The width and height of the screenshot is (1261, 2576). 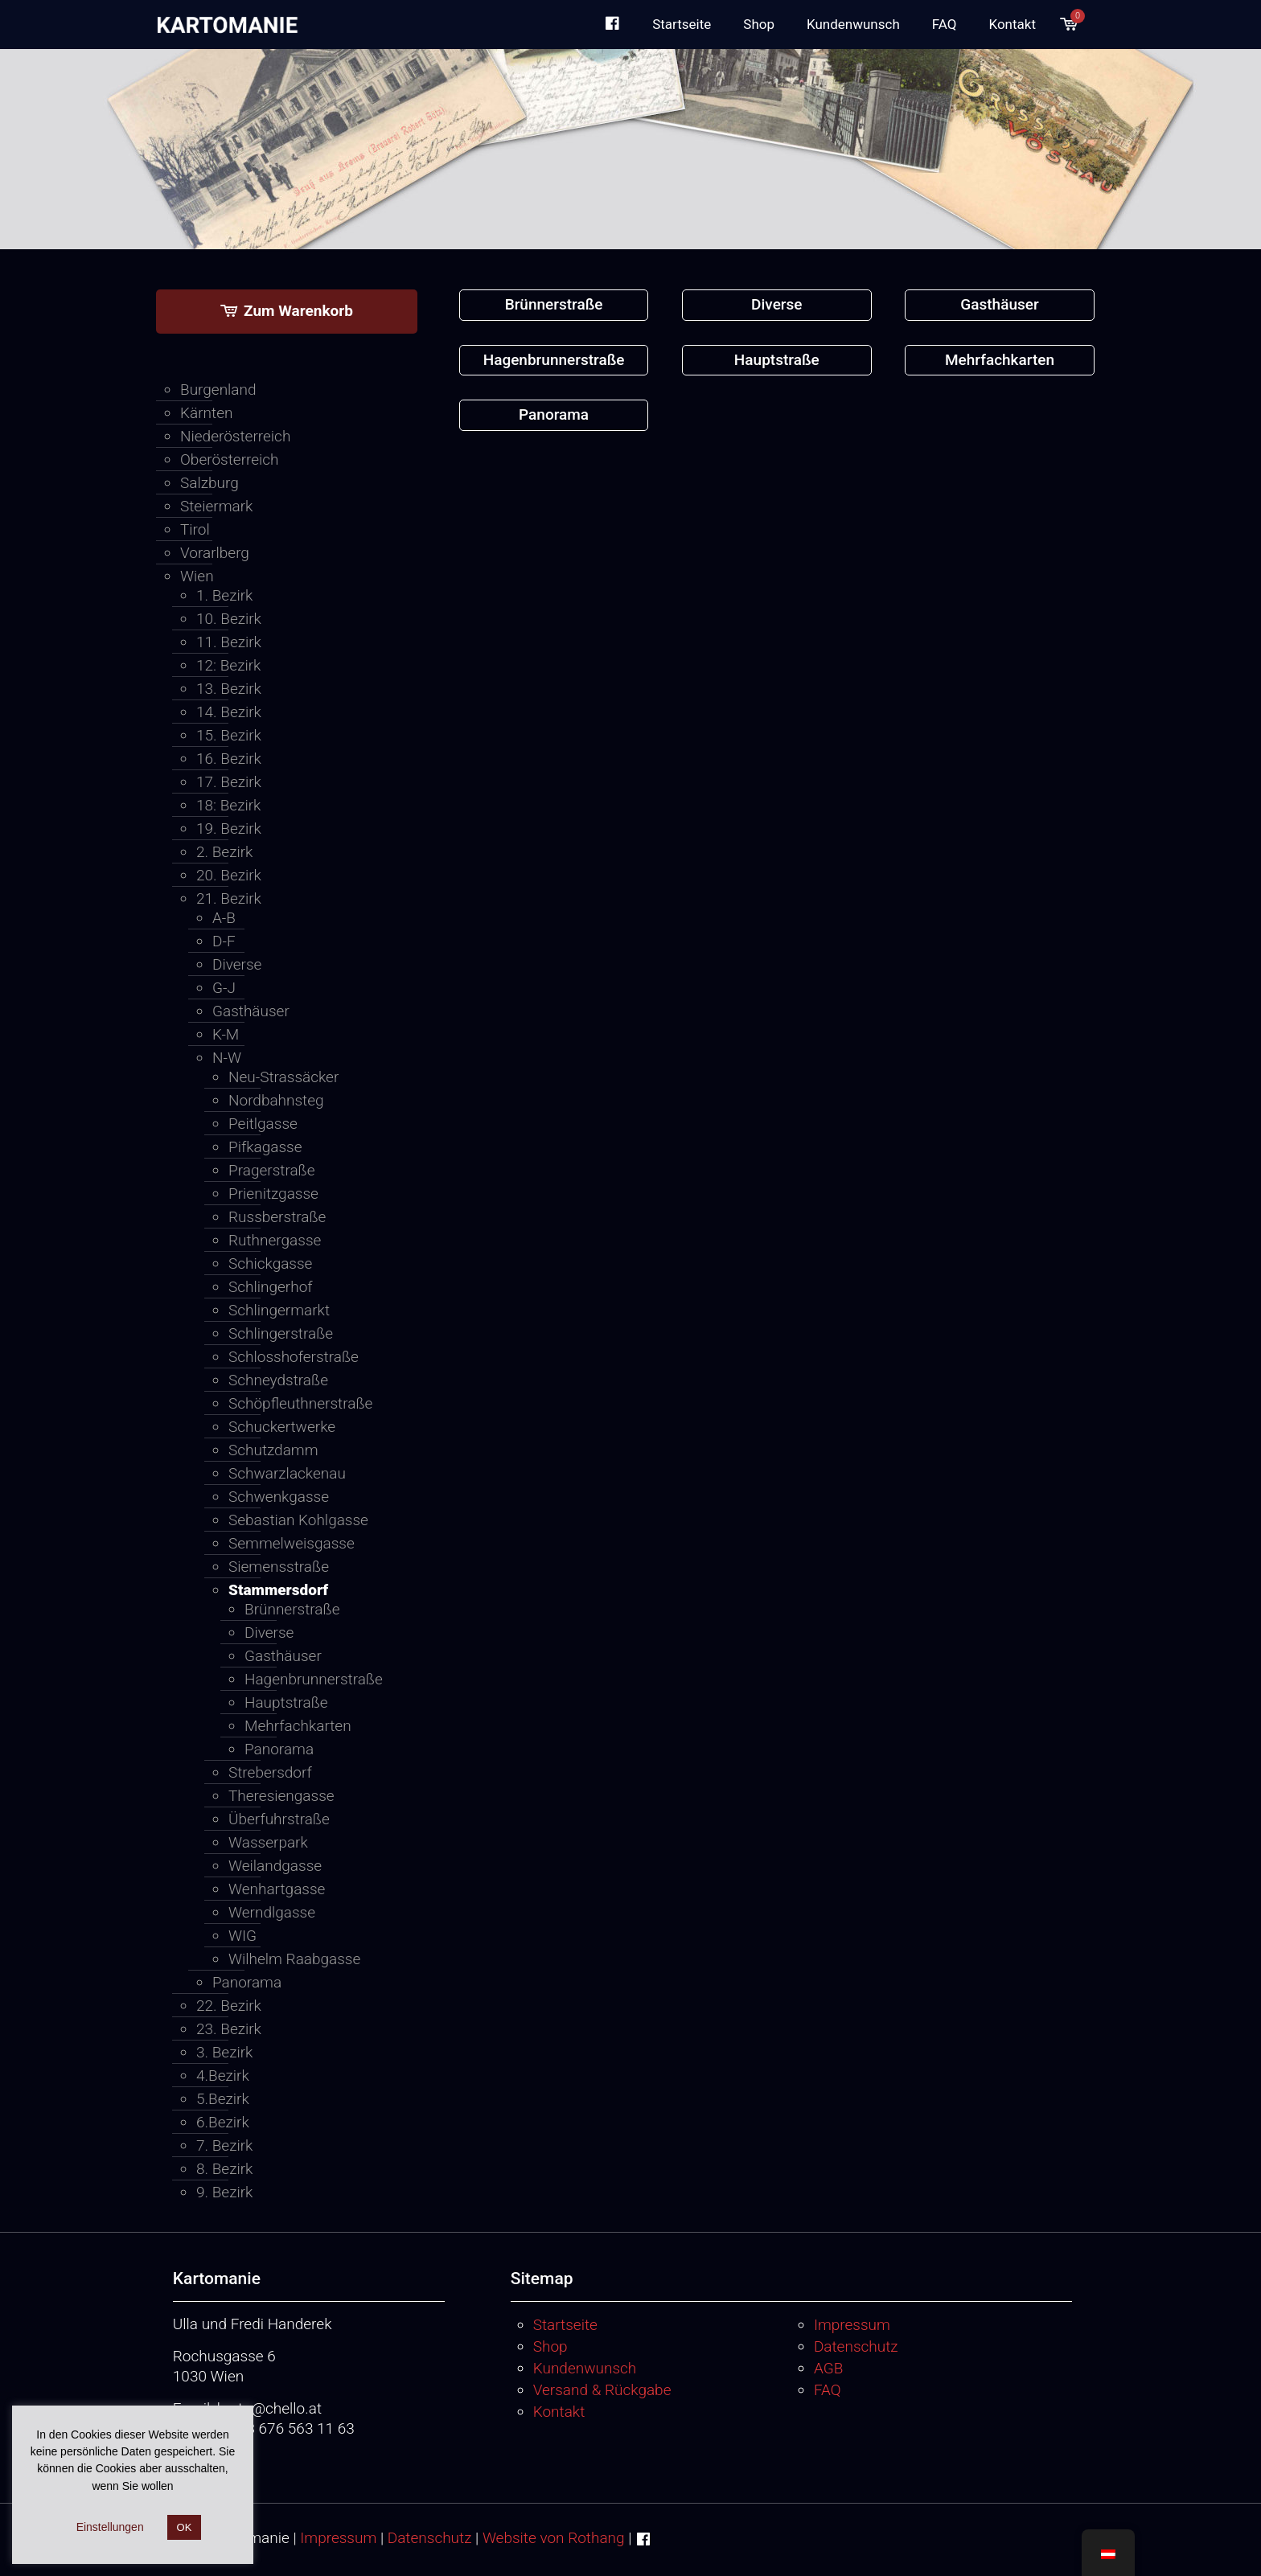 What do you see at coordinates (197, 576) in the screenshot?
I see `Wien` at bounding box center [197, 576].